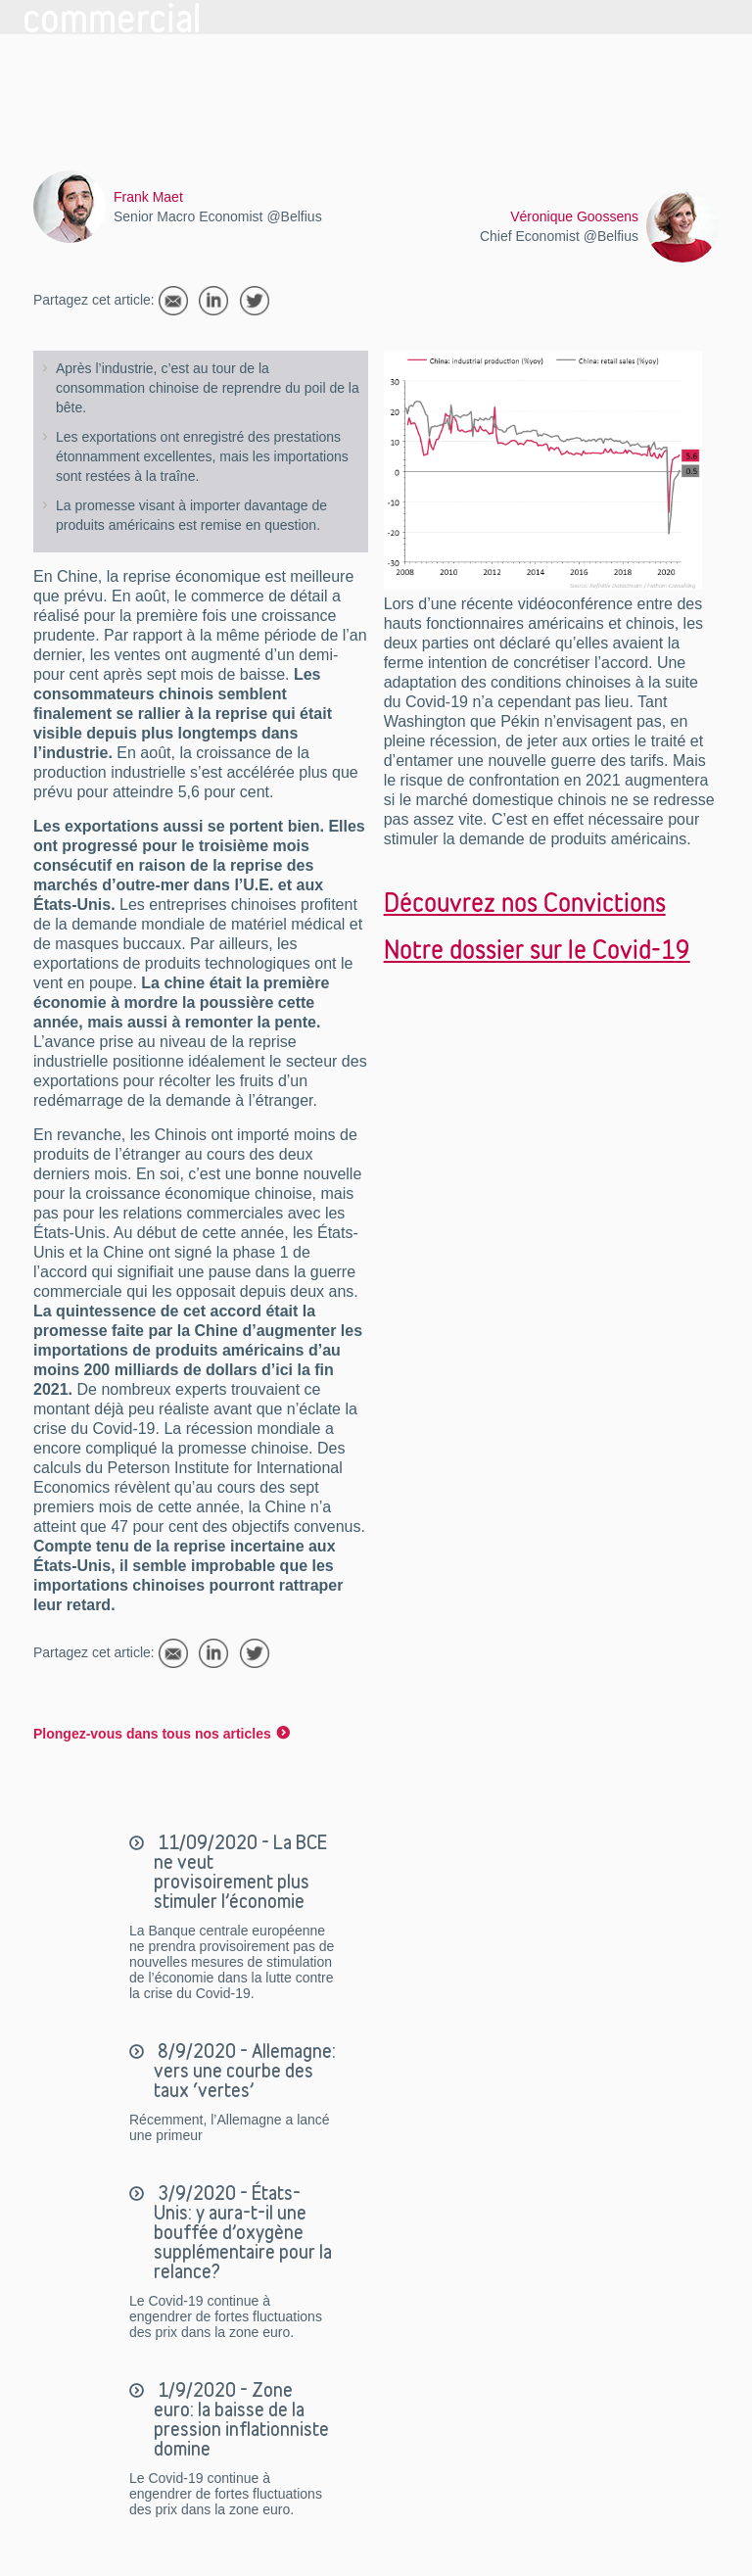 The width and height of the screenshot is (752, 2576). Describe the element at coordinates (245, 2070) in the screenshot. I see `8/9/2020 - Allemagne: vers une courbe des taux ‘vertes’` at that location.